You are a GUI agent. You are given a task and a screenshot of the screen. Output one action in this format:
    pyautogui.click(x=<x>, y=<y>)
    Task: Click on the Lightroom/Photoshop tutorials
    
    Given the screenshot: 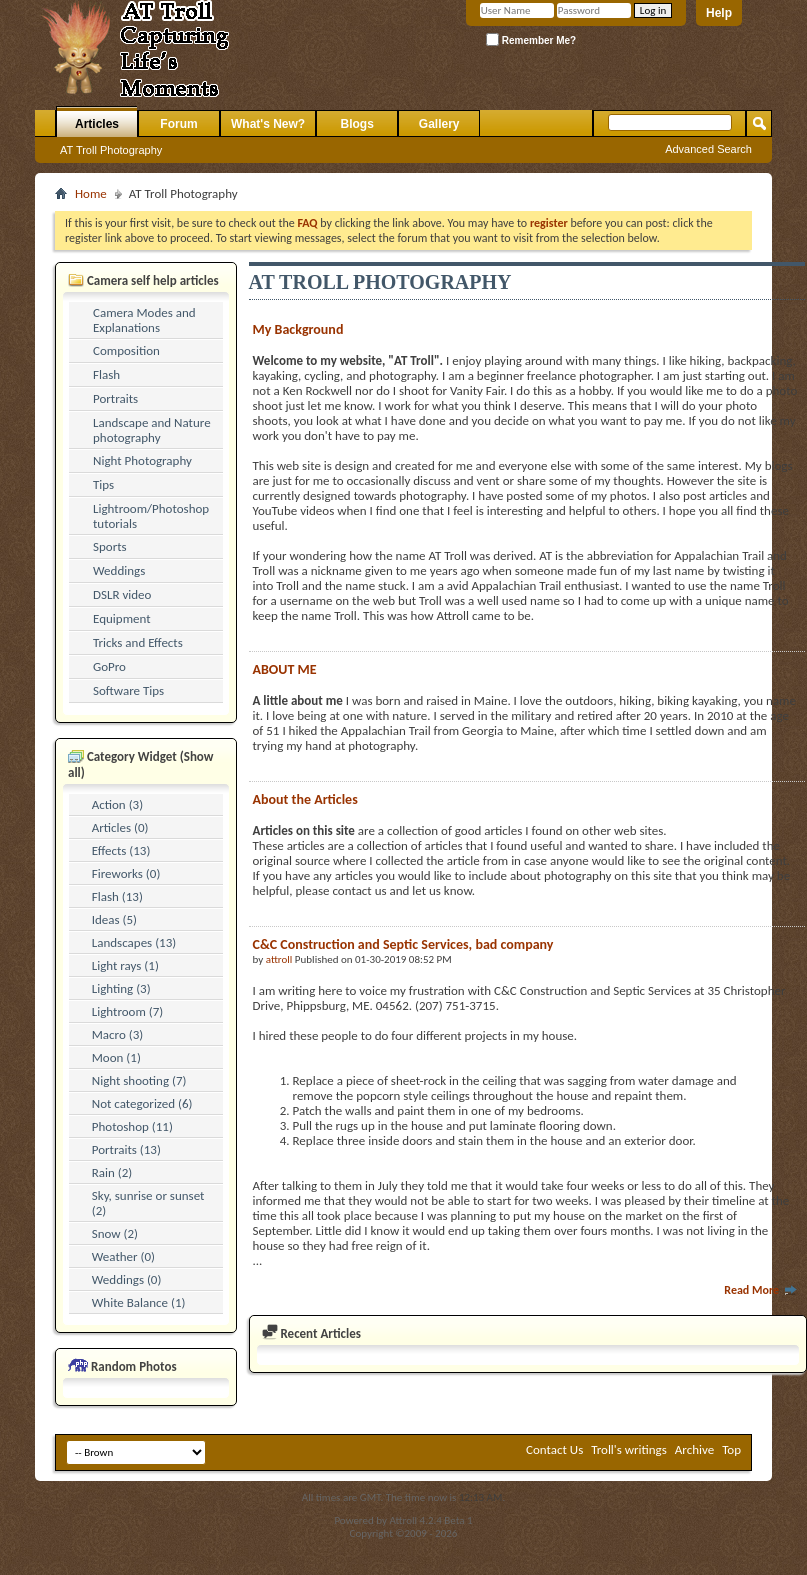 What is the action you would take?
    pyautogui.click(x=151, y=516)
    